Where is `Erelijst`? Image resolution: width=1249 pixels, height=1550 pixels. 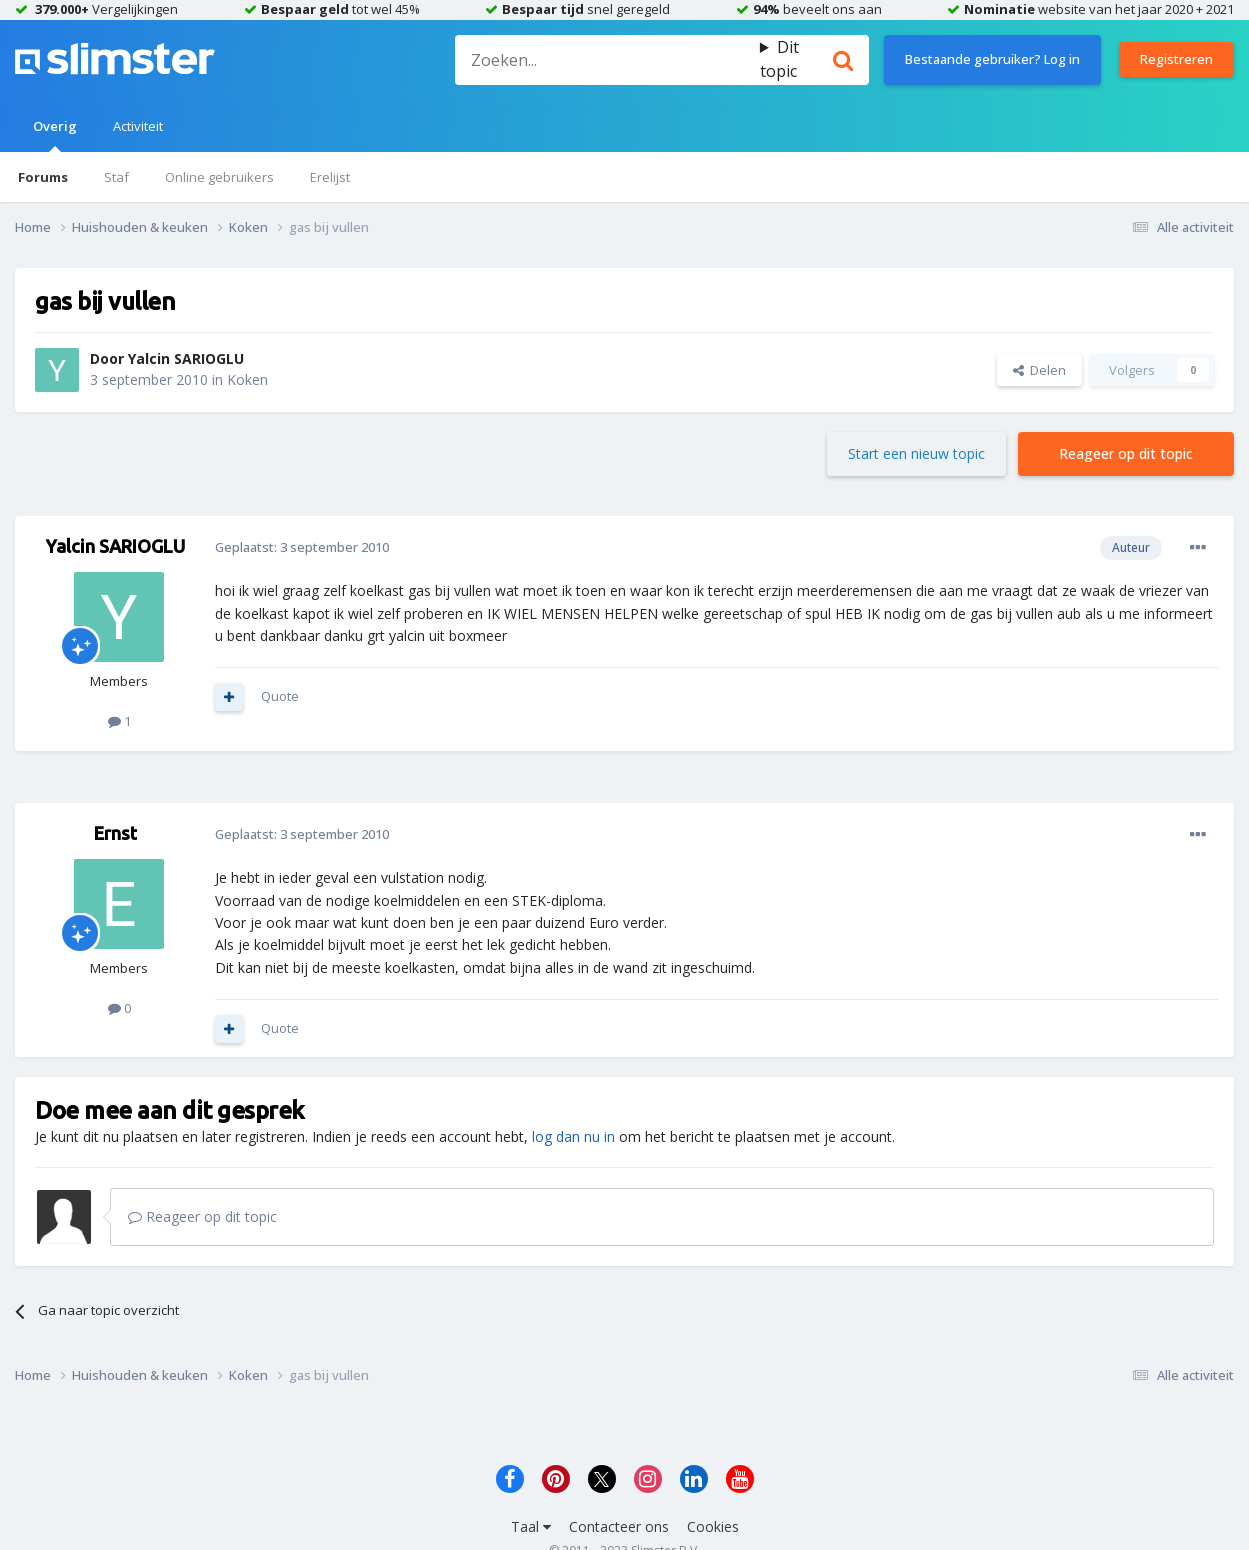
Erelijst is located at coordinates (330, 177).